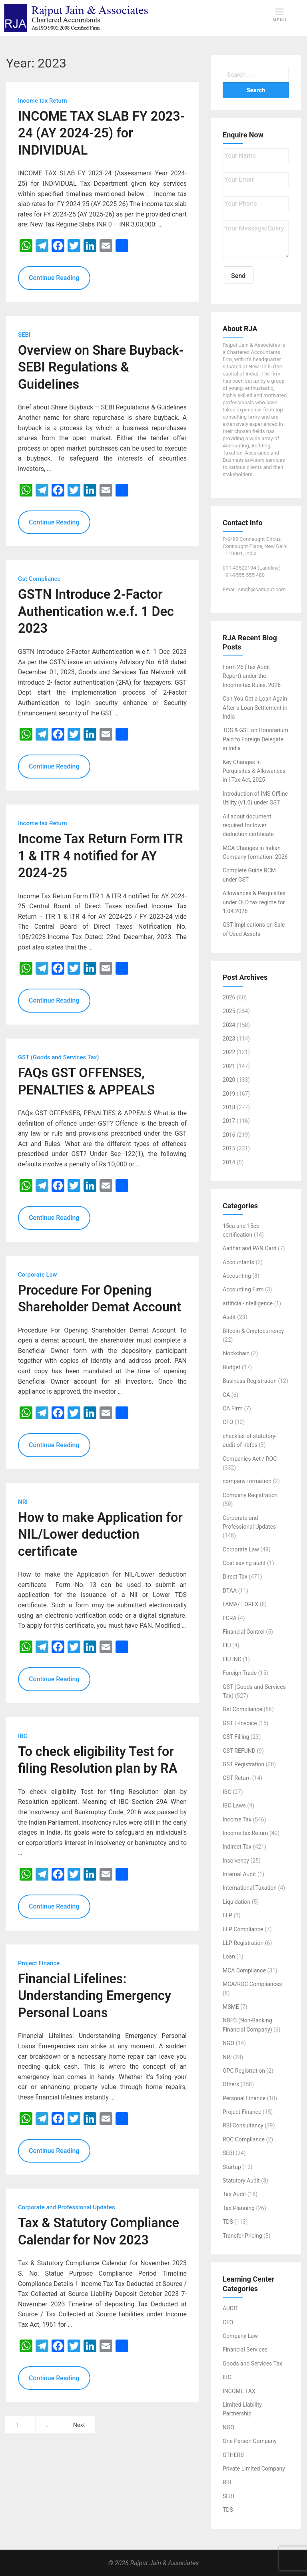  Describe the element at coordinates (232, 2167) in the screenshot. I see `Startup` at that location.